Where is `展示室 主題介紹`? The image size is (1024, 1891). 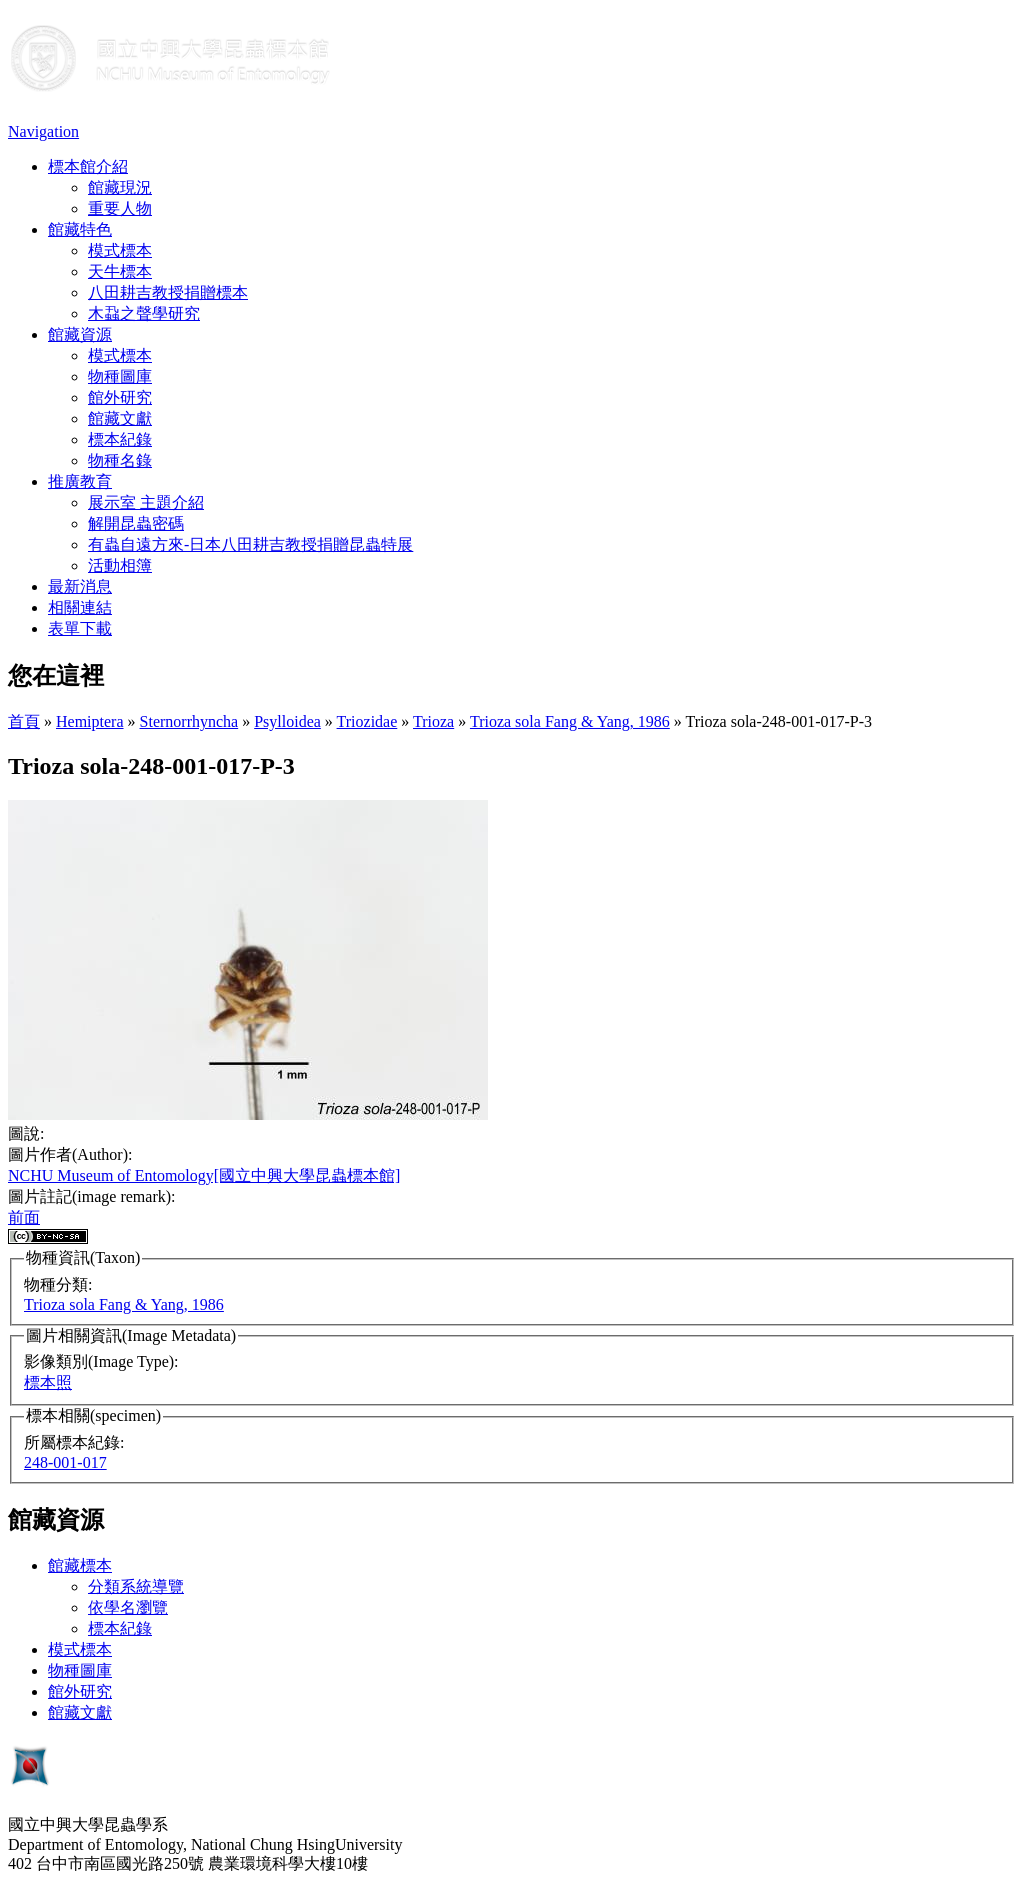
展示室 主題介紹 is located at coordinates (146, 502).